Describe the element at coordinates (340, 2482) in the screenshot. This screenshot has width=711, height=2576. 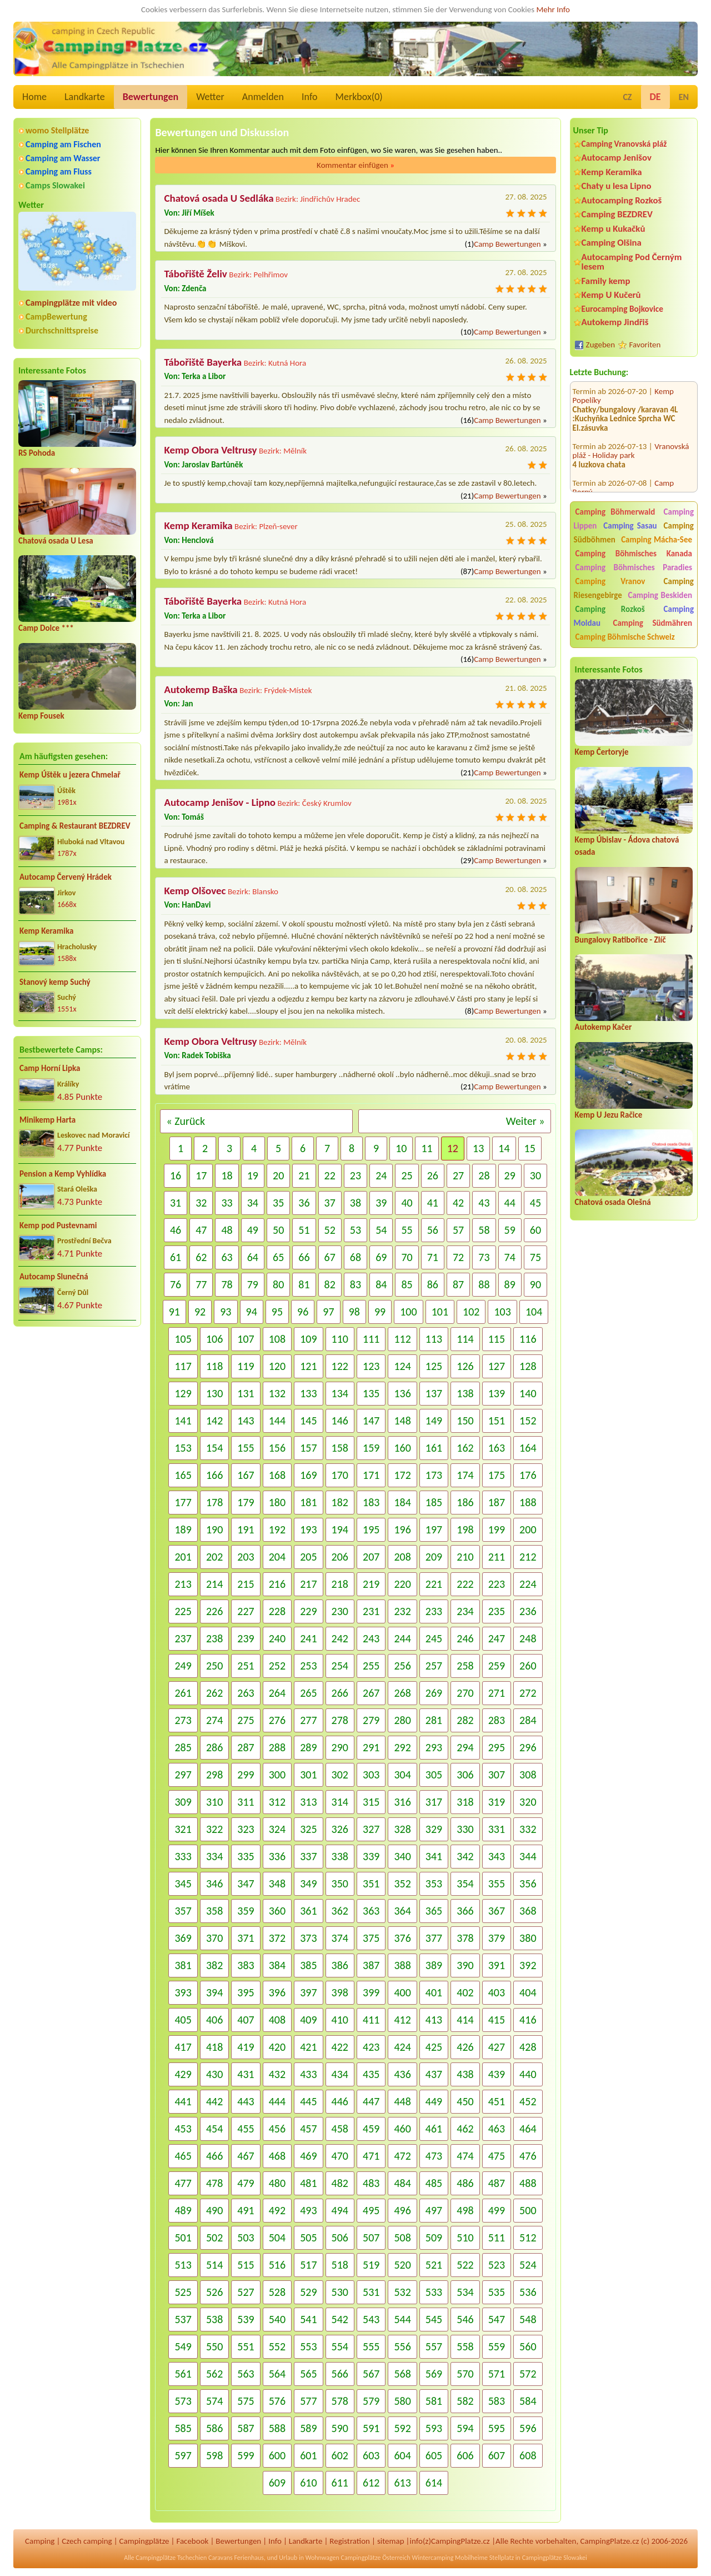
I see `611` at that location.